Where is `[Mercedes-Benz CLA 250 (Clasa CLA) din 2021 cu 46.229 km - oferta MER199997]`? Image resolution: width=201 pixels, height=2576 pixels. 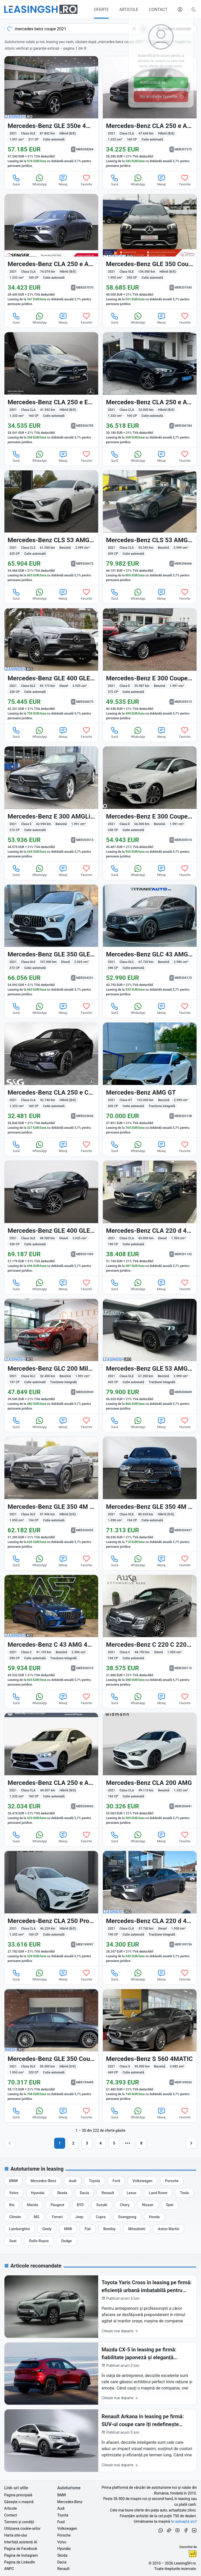
[Mercedes-Benz CLA 250 (Clasa CLA) din 2021 cu 46.229 km - oferta MER199997] is located at coordinates (51, 1908).